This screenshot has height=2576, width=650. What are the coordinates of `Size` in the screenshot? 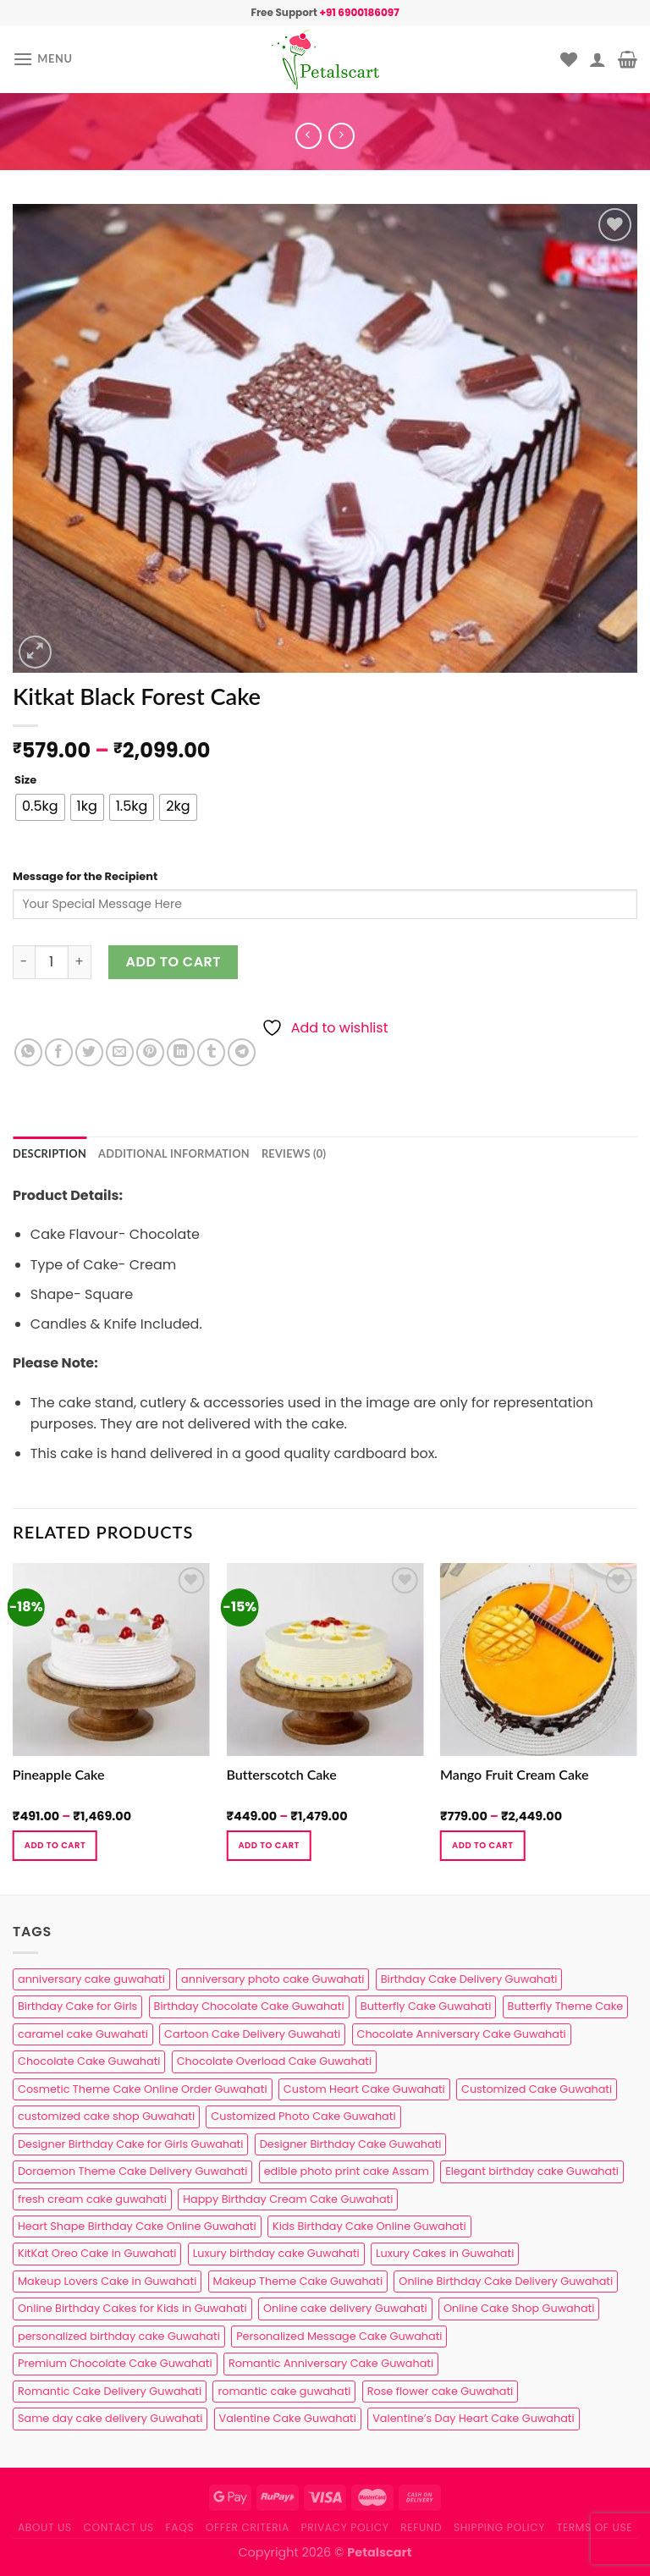 It's located at (25, 780).